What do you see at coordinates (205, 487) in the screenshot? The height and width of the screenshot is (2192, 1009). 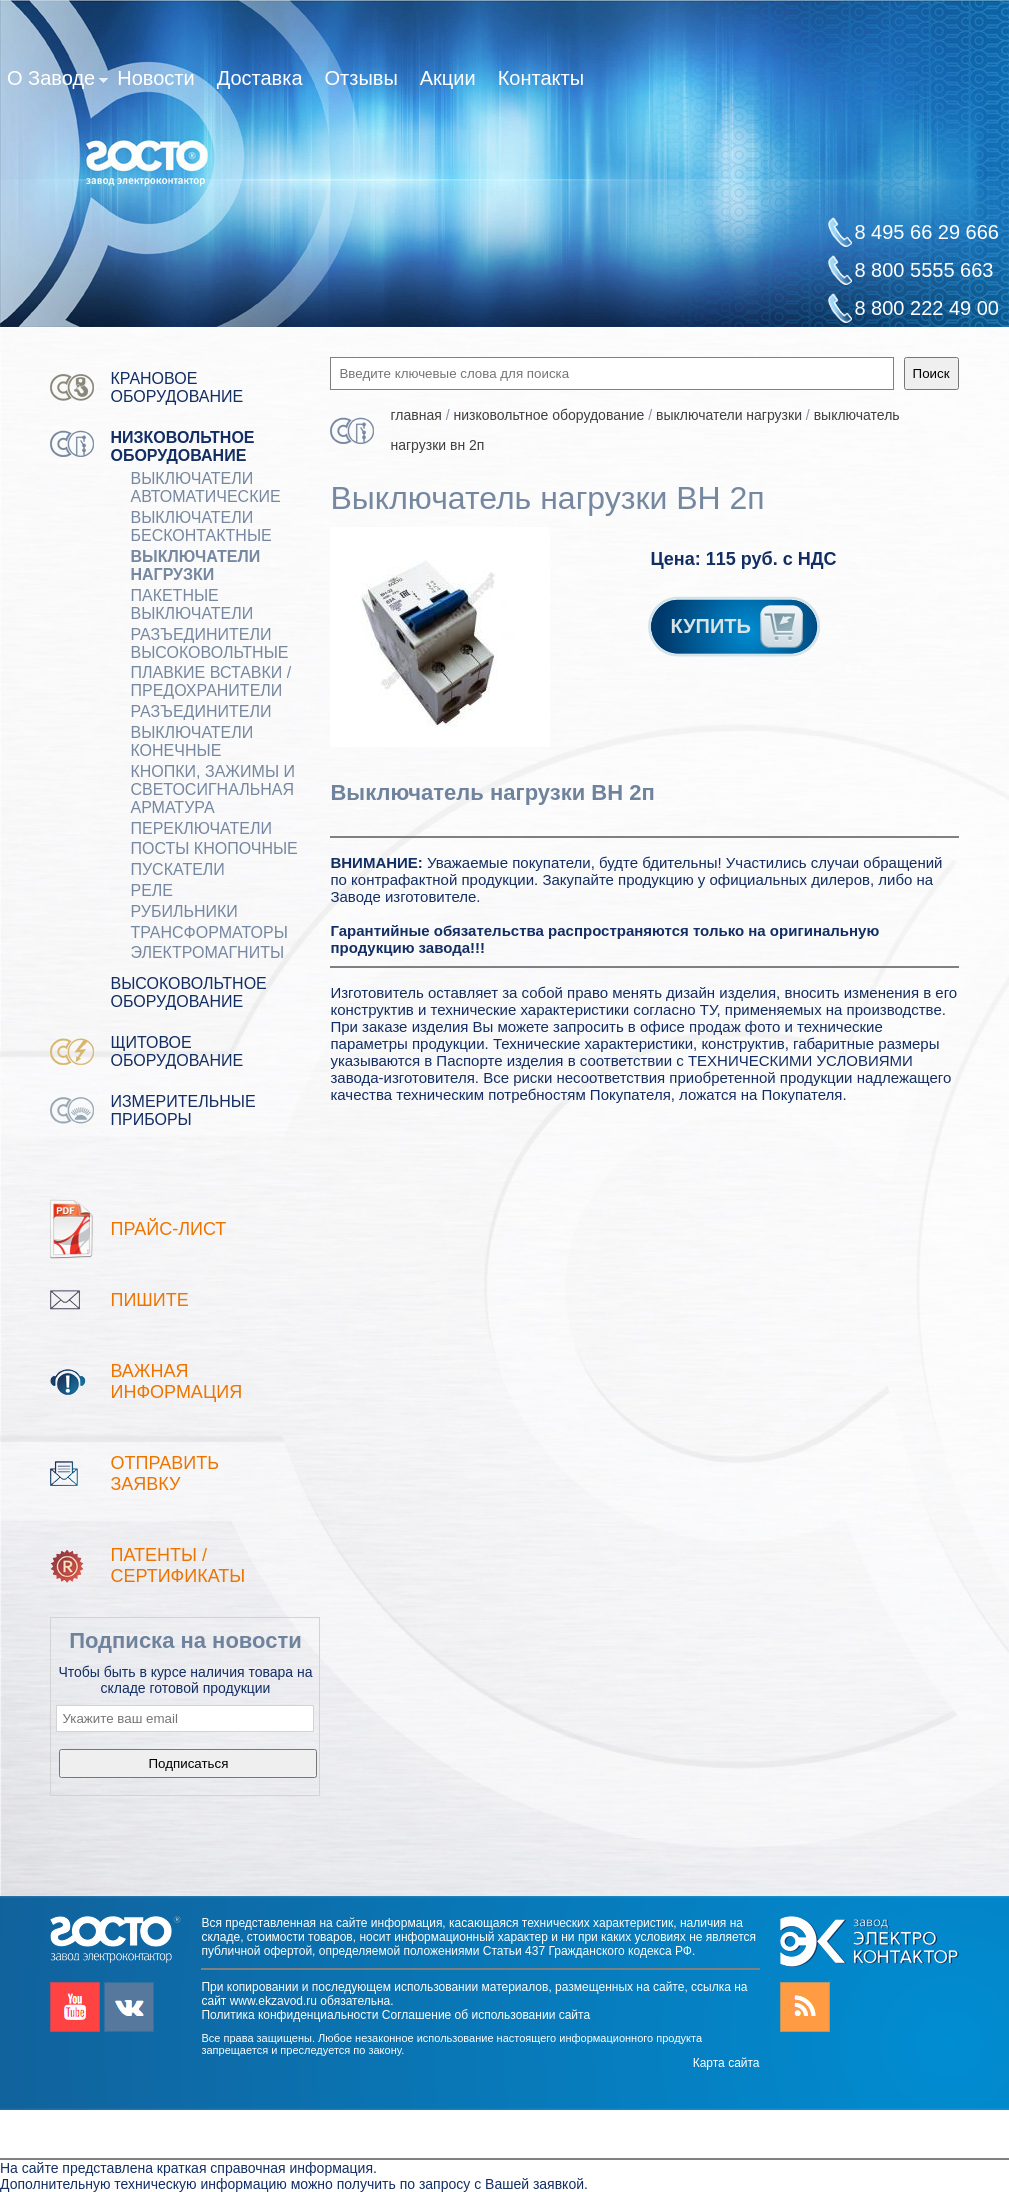 I see `ВЫКЛЮЧАТЕЛИ АВТОМАТИЧЕСКИЕ` at bounding box center [205, 487].